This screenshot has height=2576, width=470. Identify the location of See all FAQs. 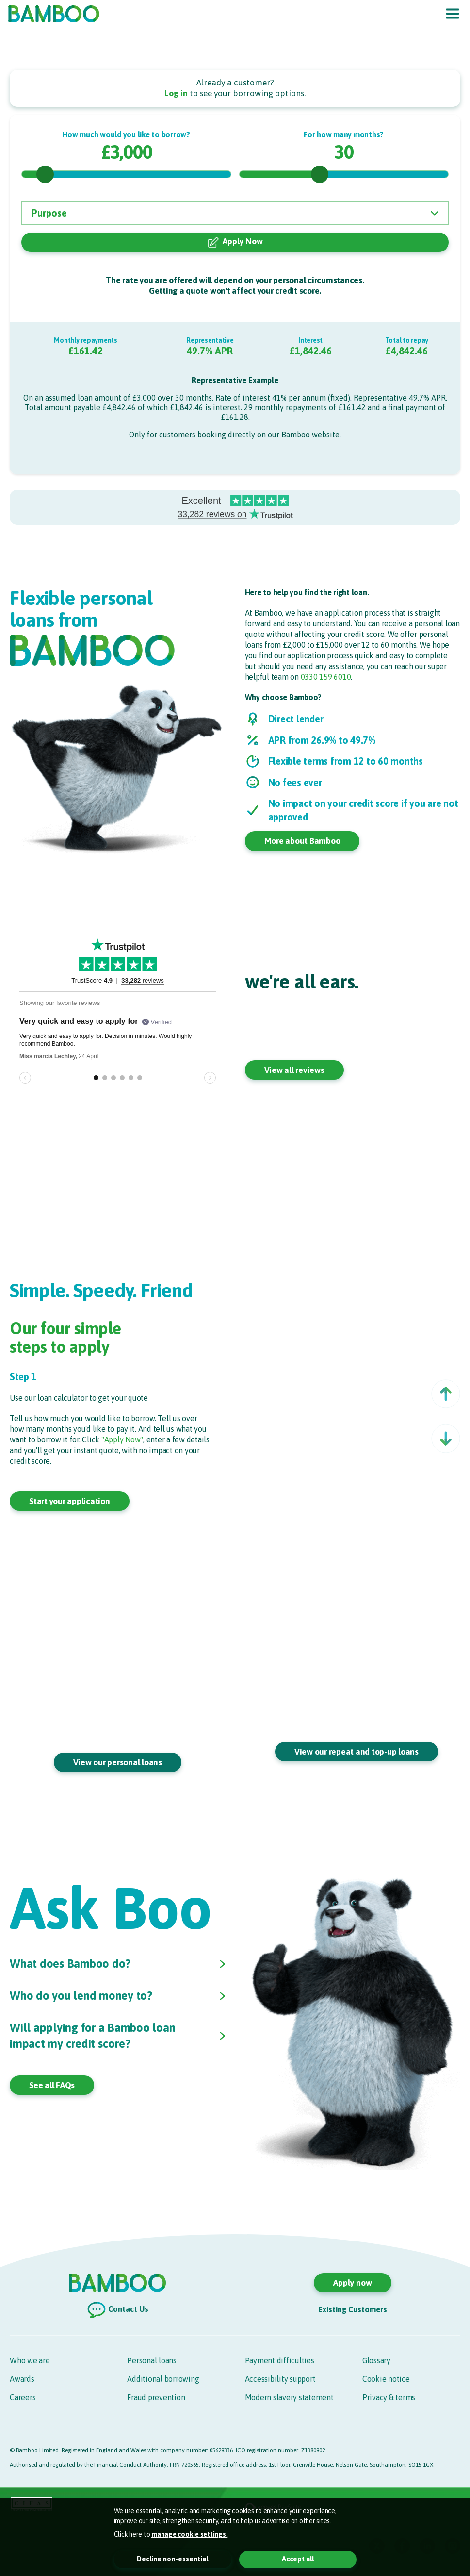
(52, 2086).